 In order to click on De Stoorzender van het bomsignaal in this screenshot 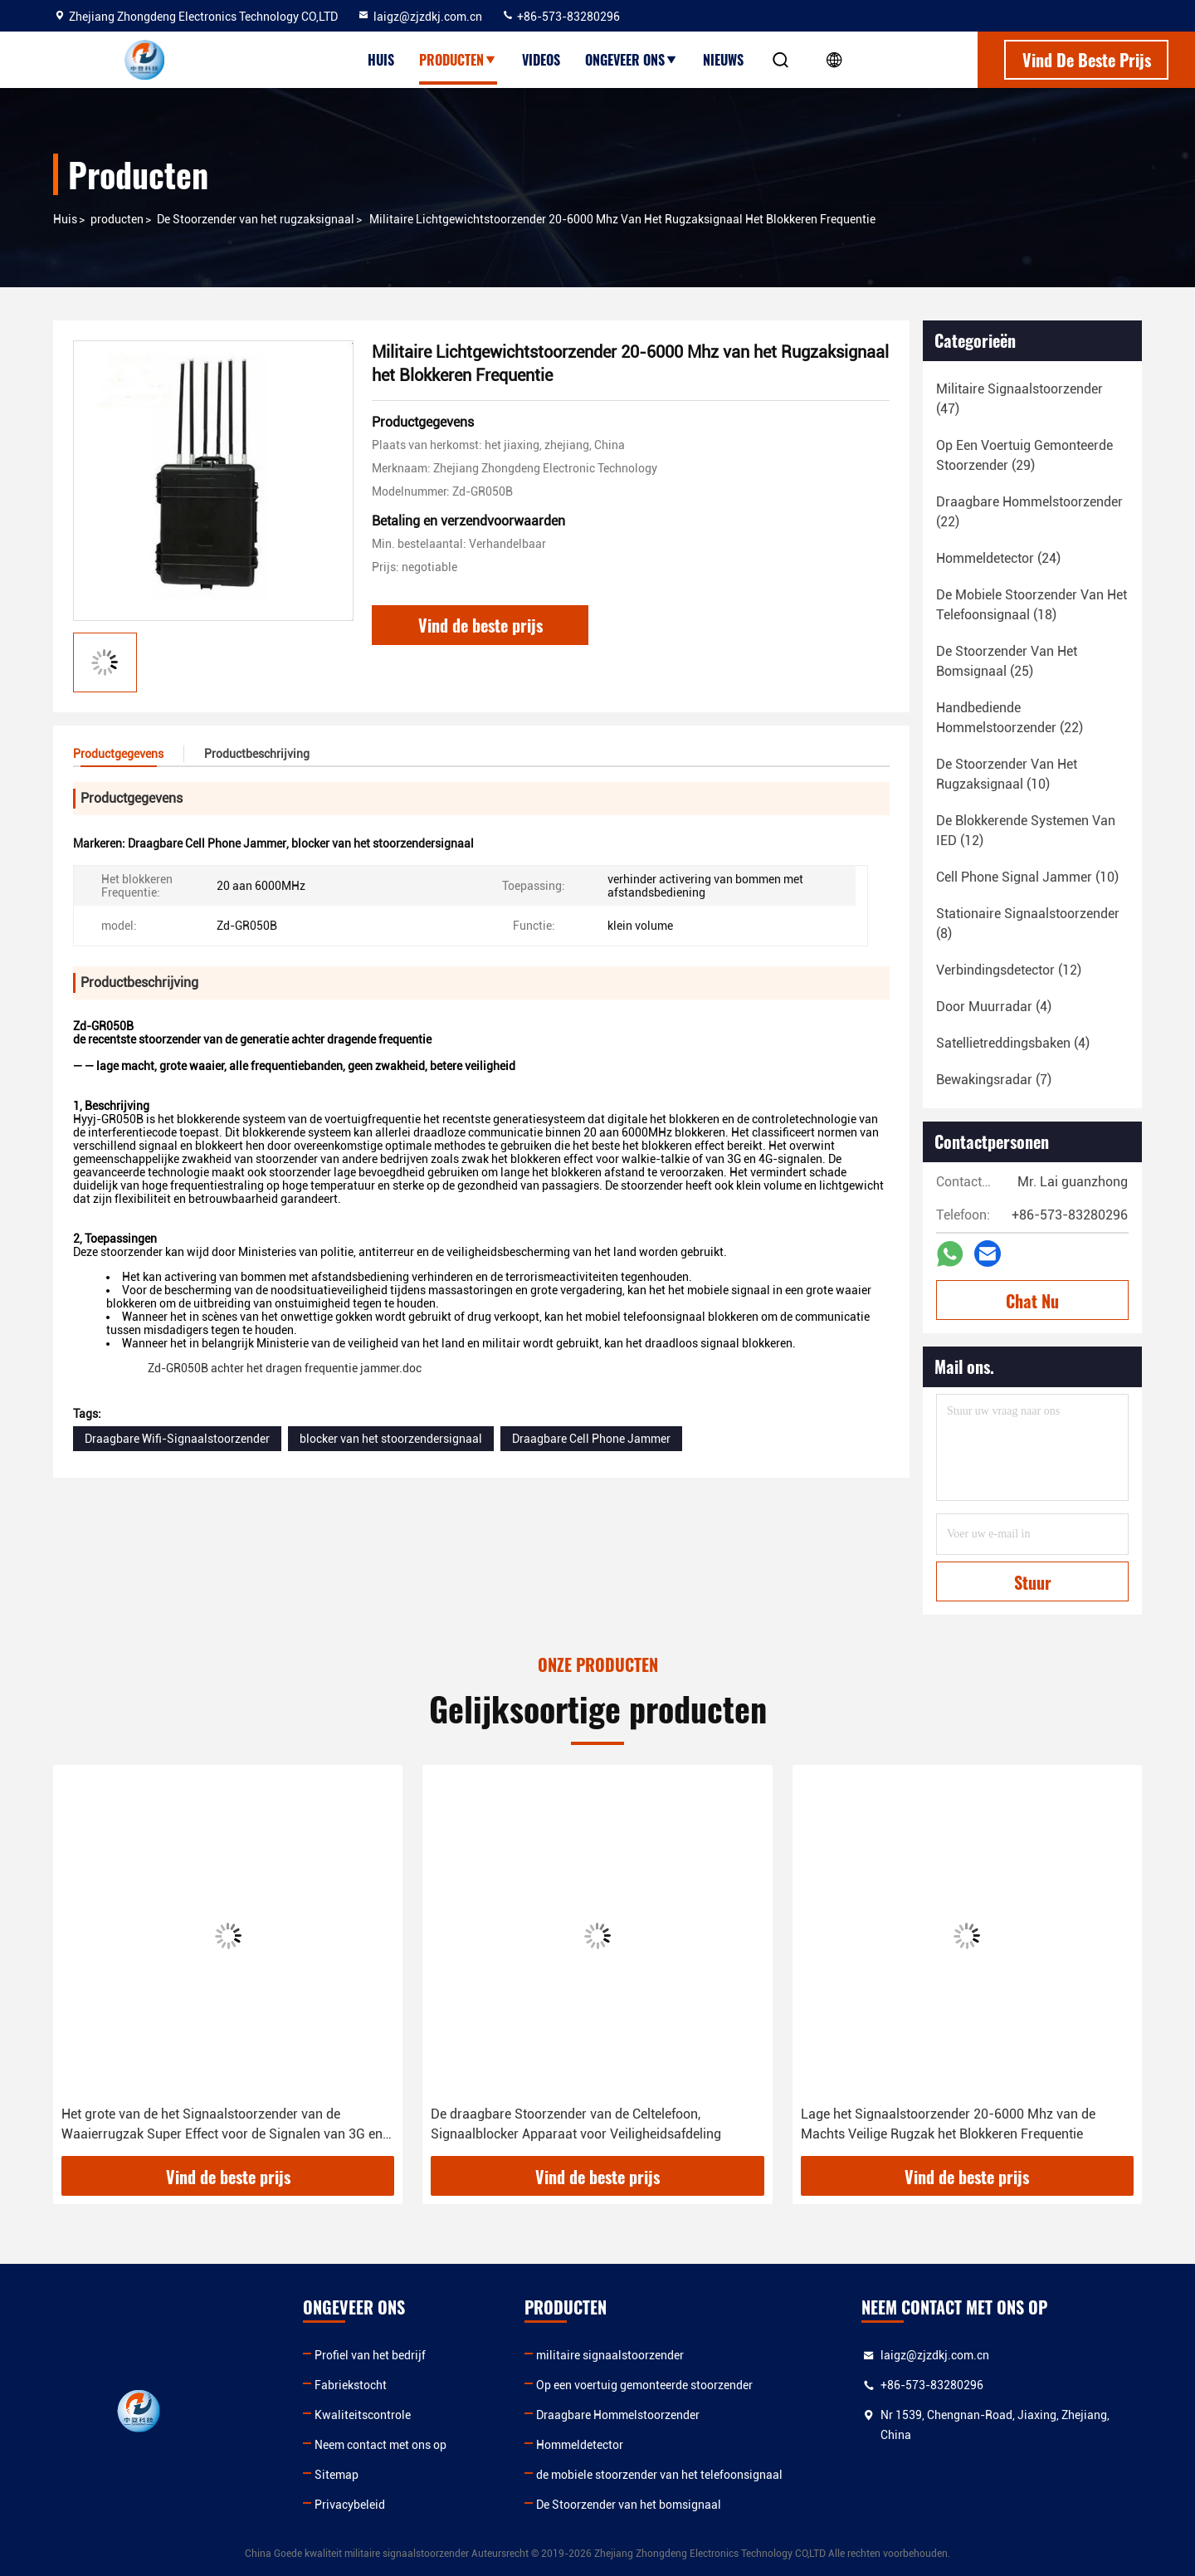, I will do `click(628, 2504)`.